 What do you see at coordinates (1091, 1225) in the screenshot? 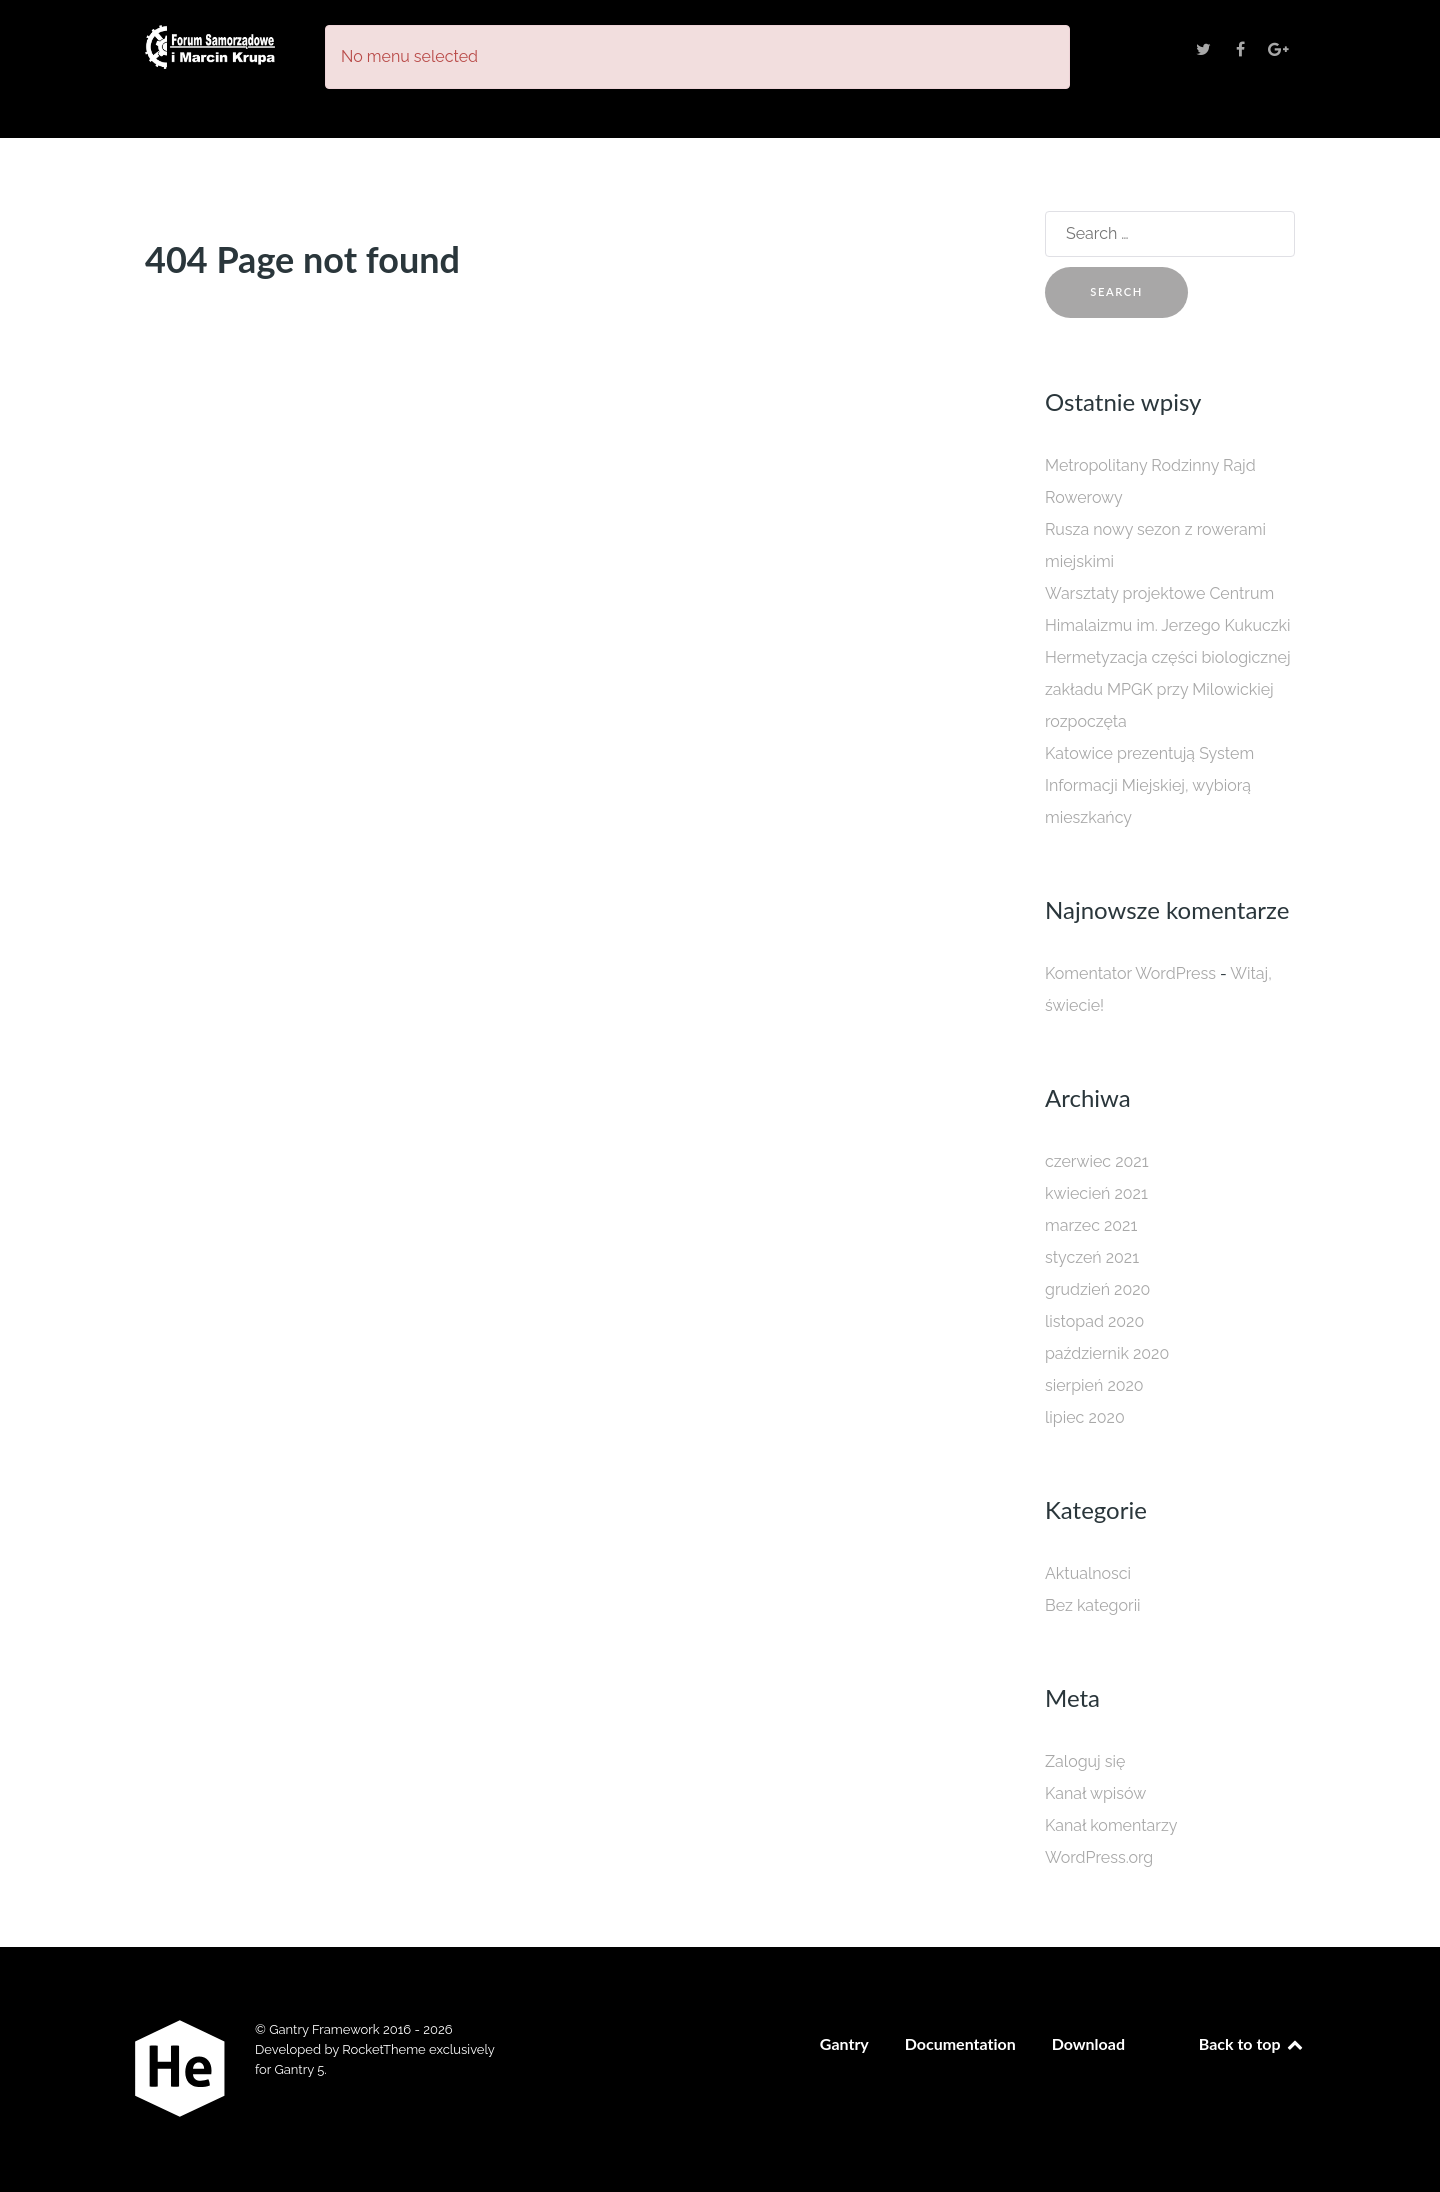
I see `marzec 2021` at bounding box center [1091, 1225].